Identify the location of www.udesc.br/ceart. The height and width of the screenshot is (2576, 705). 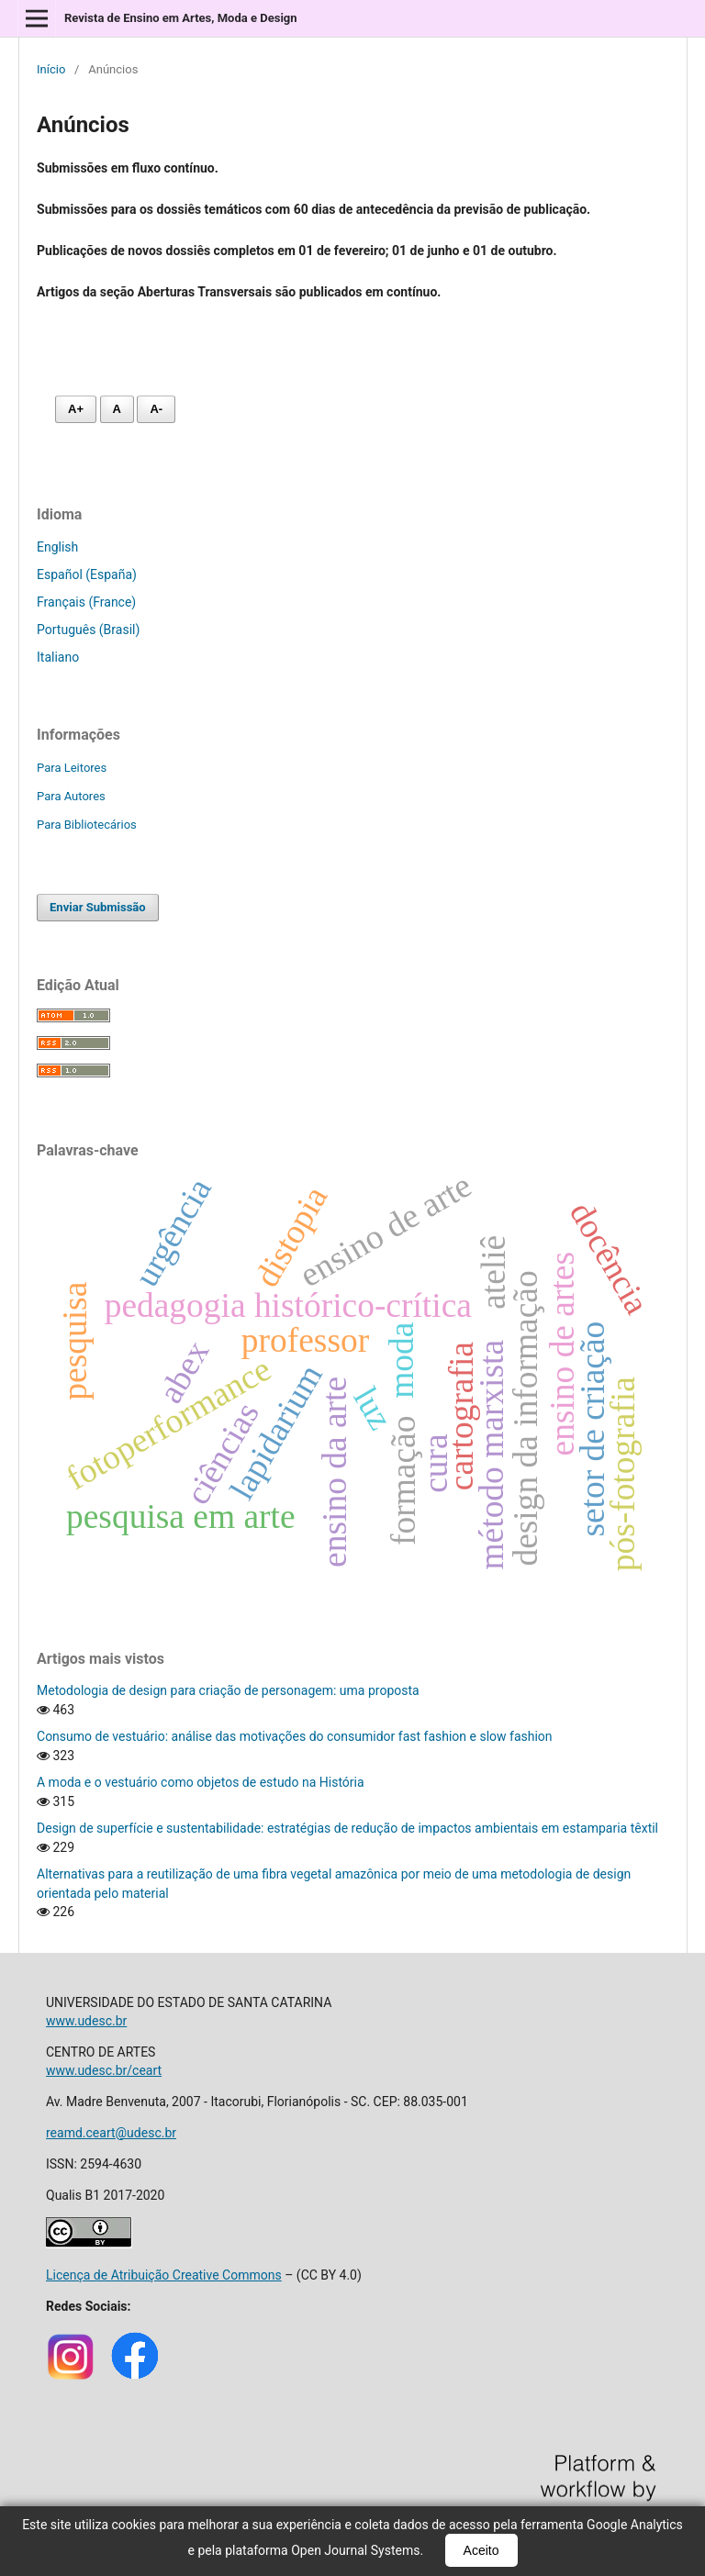
(104, 2070).